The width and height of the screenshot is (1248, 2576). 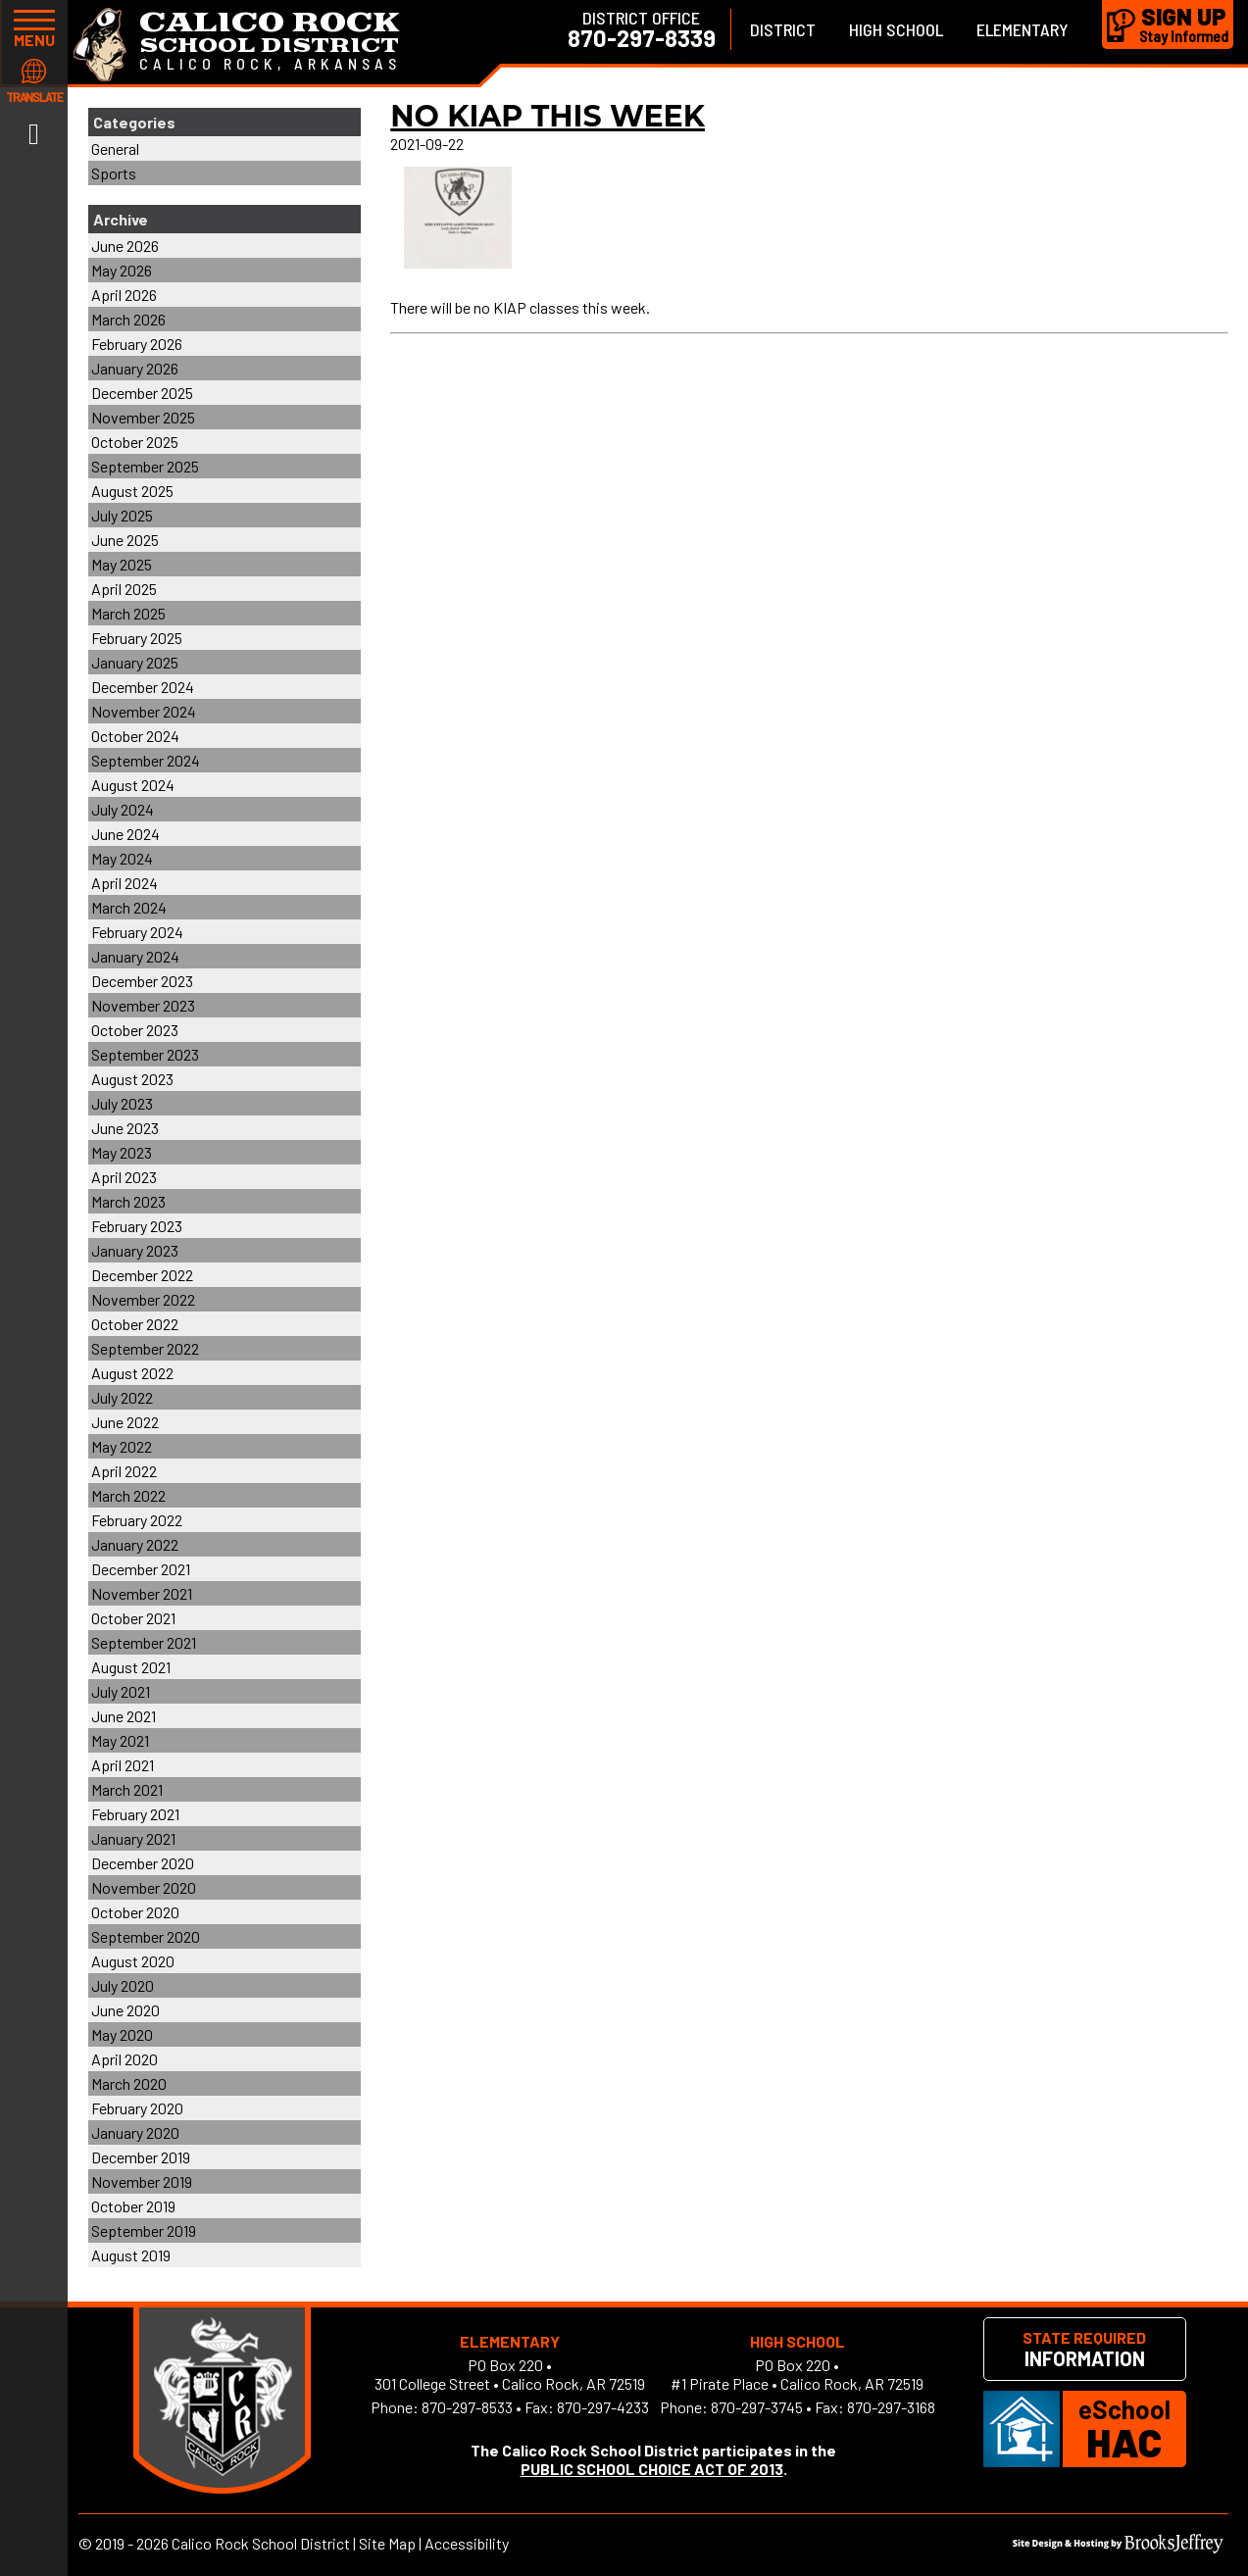 What do you see at coordinates (652, 2468) in the screenshot?
I see `PUBLIC SCHOOL CHOICE ACT OF 2013` at bounding box center [652, 2468].